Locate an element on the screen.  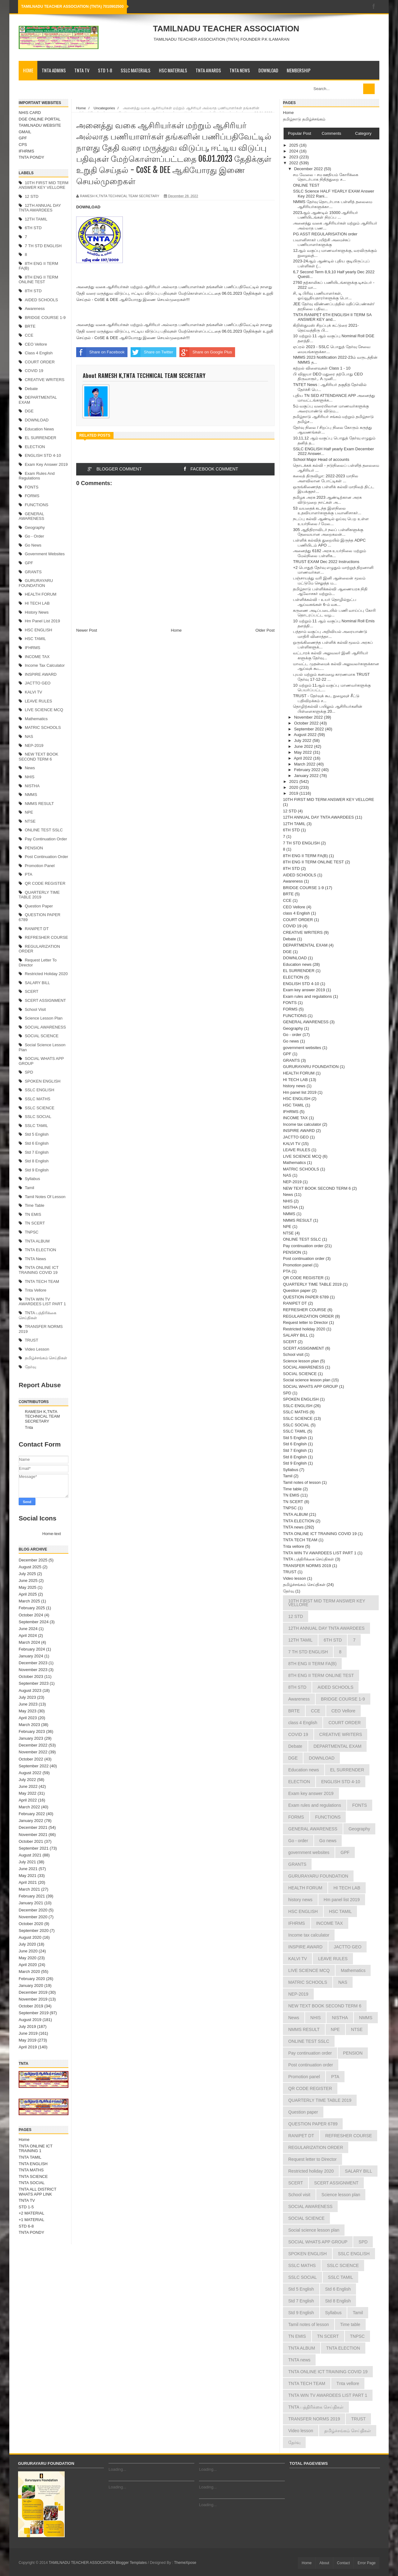
PG ASST REGULARISATION order is located at coordinates (325, 234).